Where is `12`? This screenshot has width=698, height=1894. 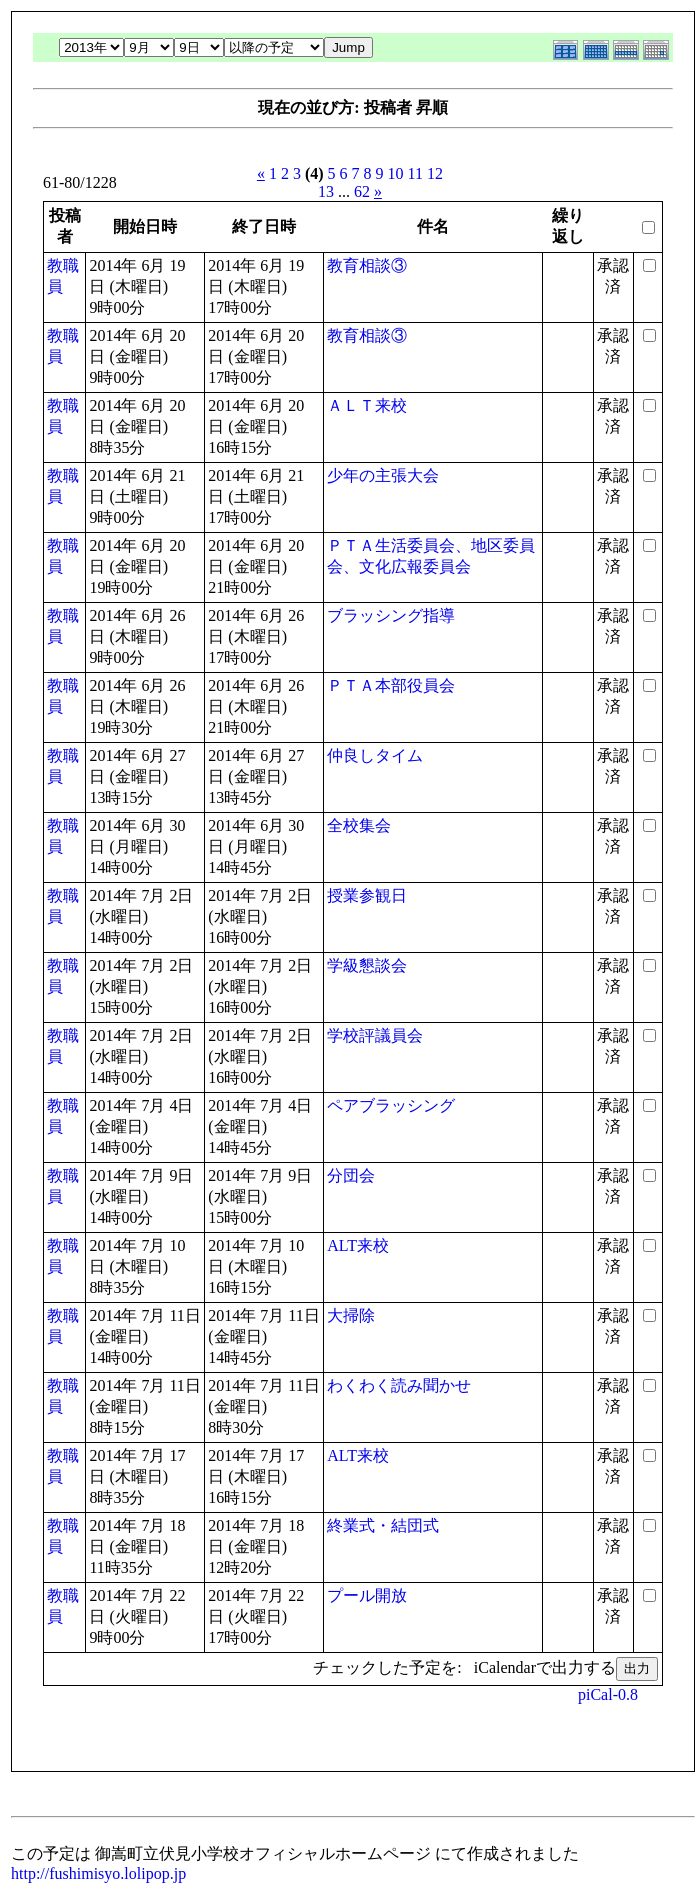 12 is located at coordinates (435, 173).